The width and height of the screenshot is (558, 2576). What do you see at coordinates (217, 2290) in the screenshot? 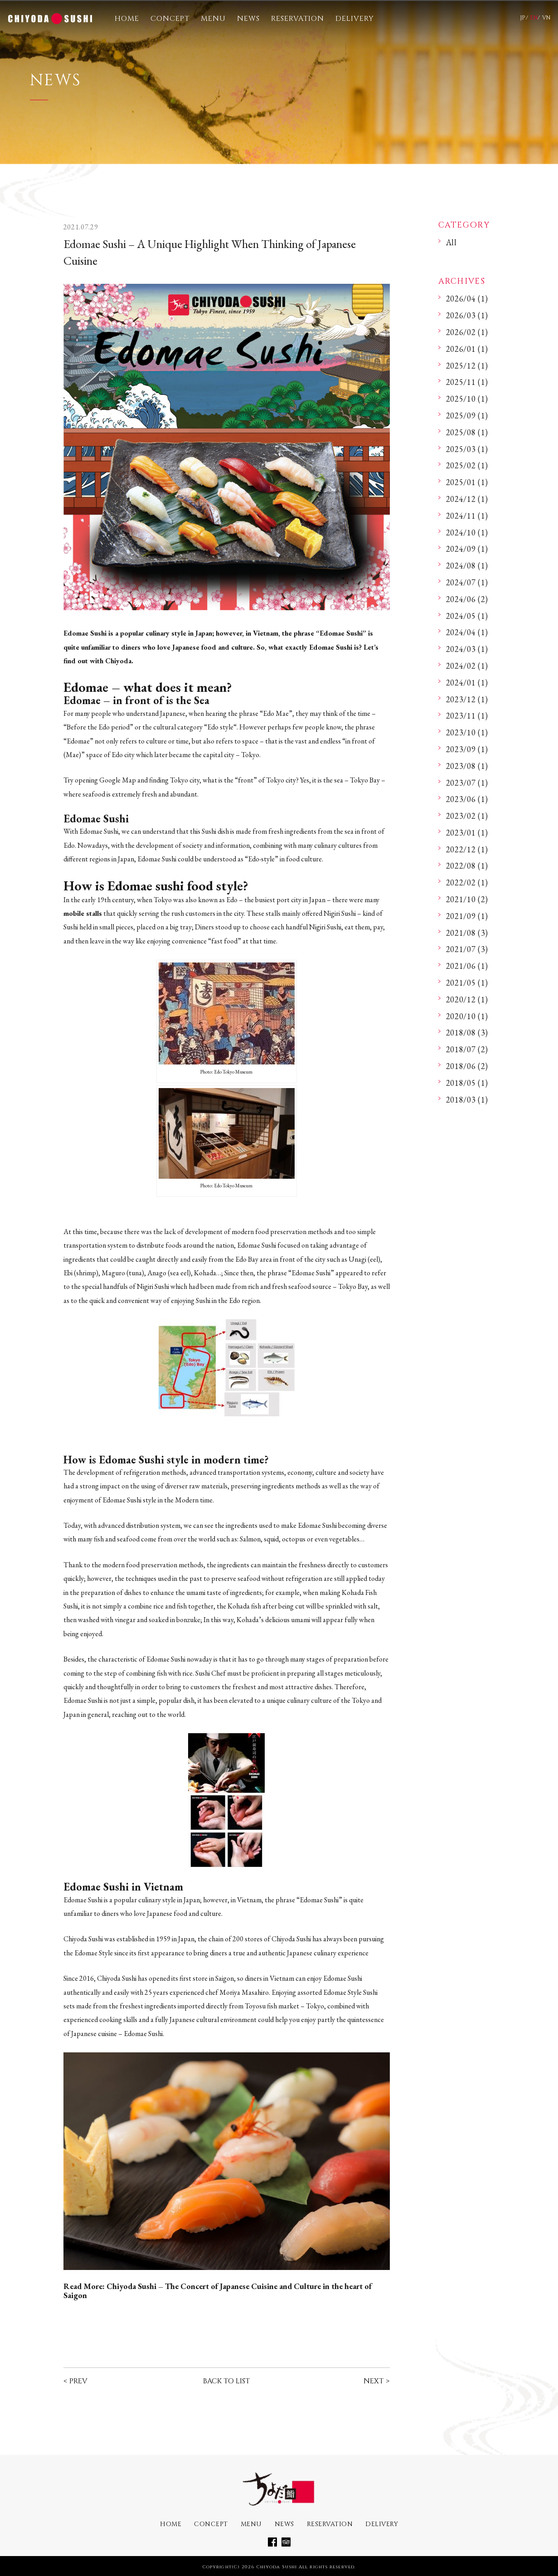
I see `Chiyoda Sushi – The Concert of Japanese Cuisine and Culture in the heart of Saigon` at bounding box center [217, 2290].